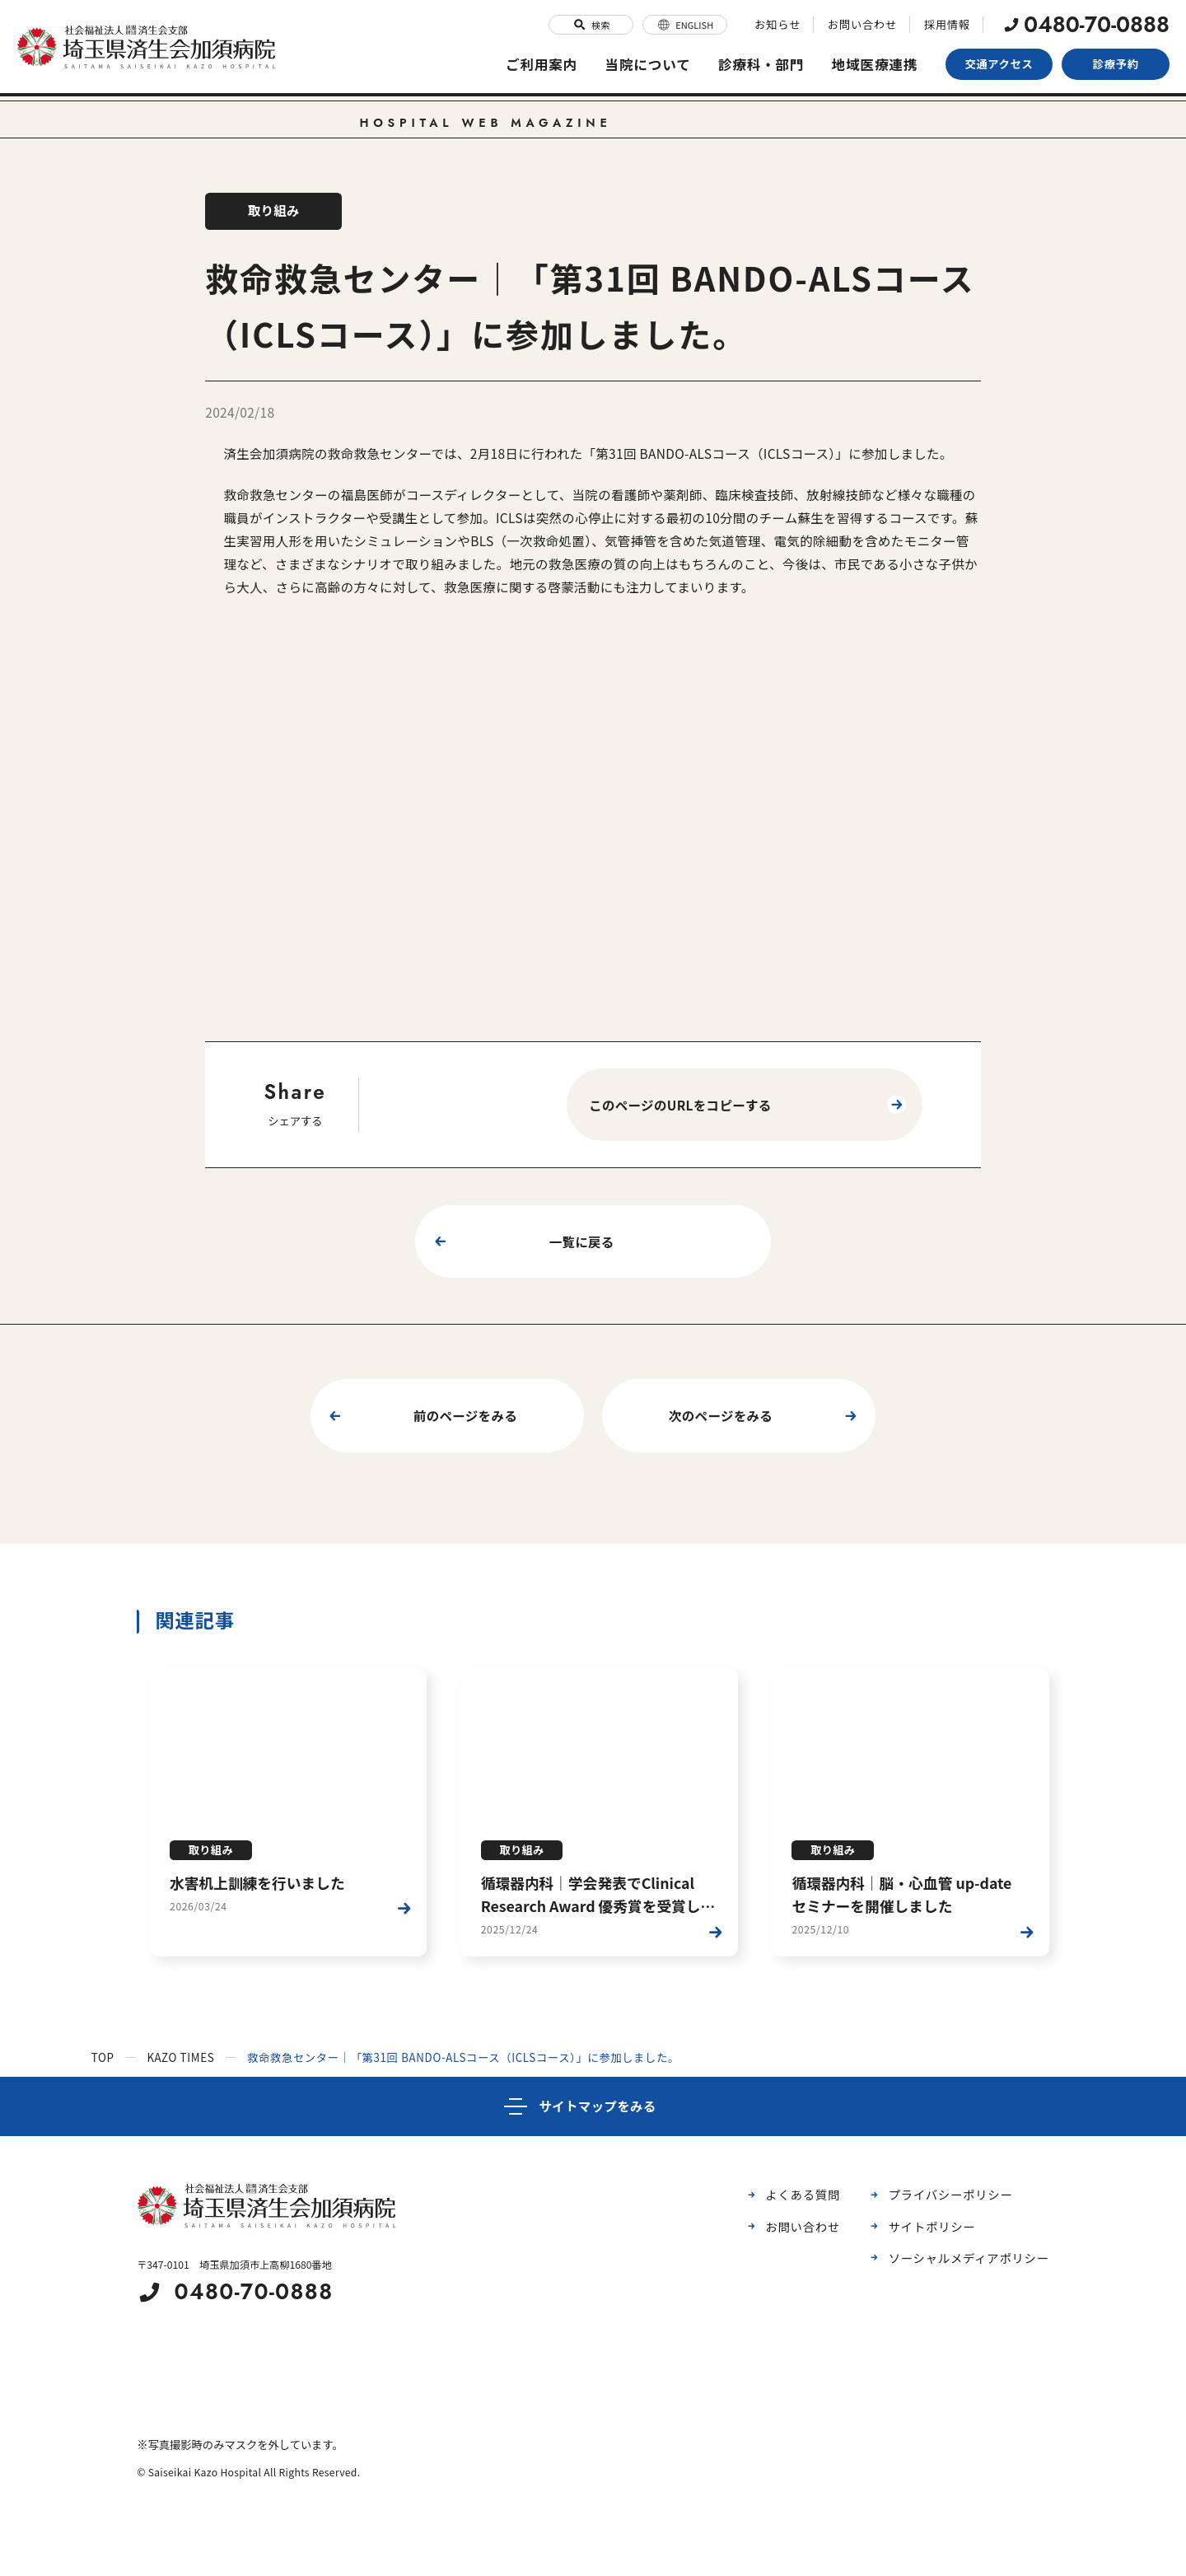 This screenshot has height=2576, width=1186. What do you see at coordinates (758, 62) in the screenshot?
I see `診療科・部門` at bounding box center [758, 62].